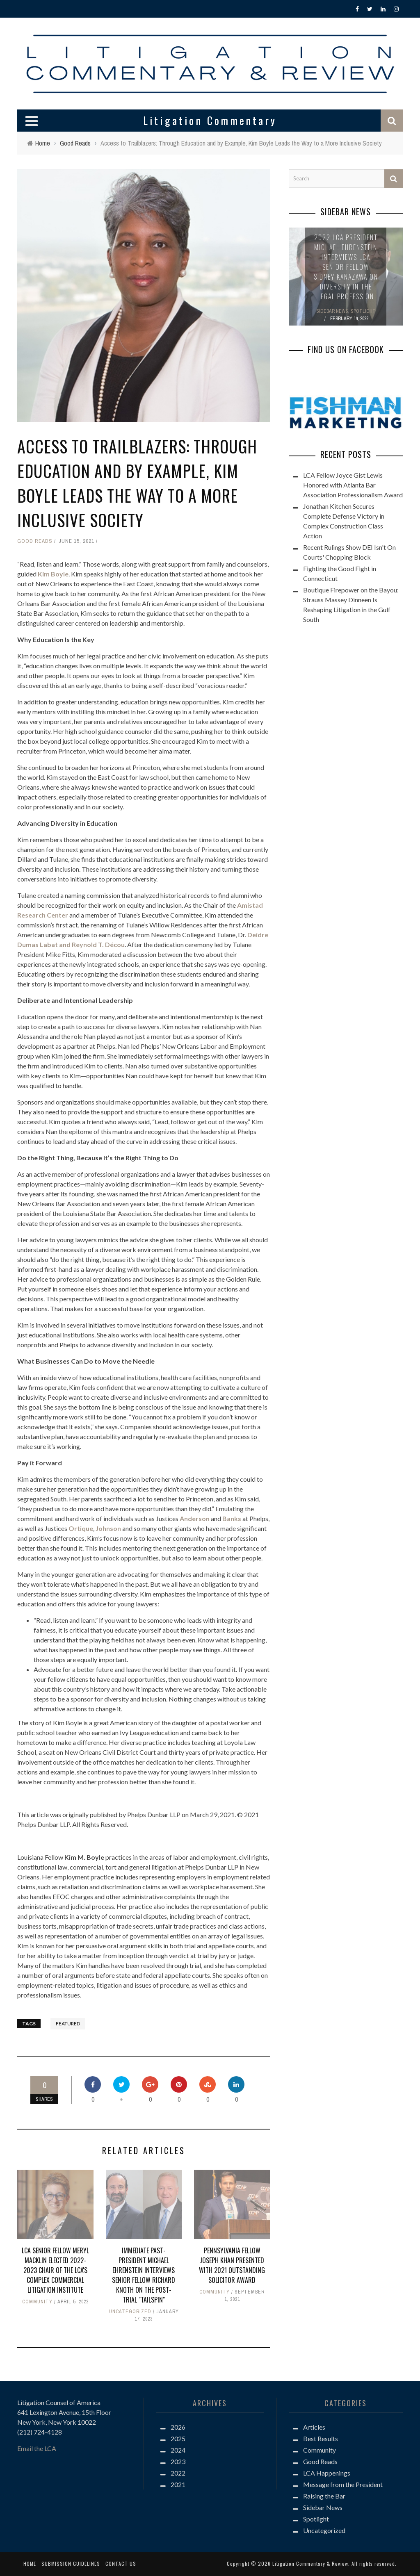 The height and width of the screenshot is (2576, 420). What do you see at coordinates (178, 2427) in the screenshot?
I see `2026` at bounding box center [178, 2427].